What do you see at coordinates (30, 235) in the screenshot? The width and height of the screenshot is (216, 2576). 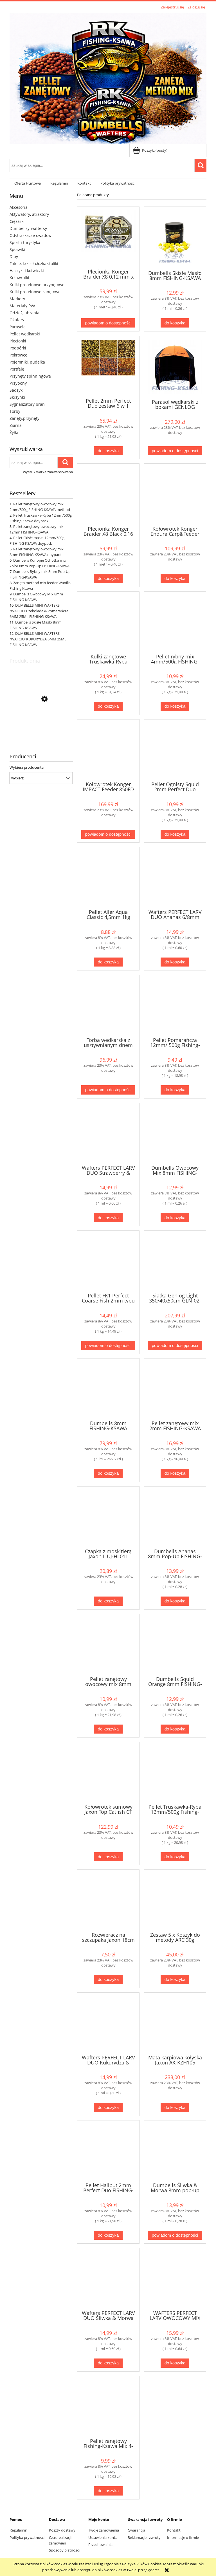 I see `Odstraszacze owadów` at bounding box center [30, 235].